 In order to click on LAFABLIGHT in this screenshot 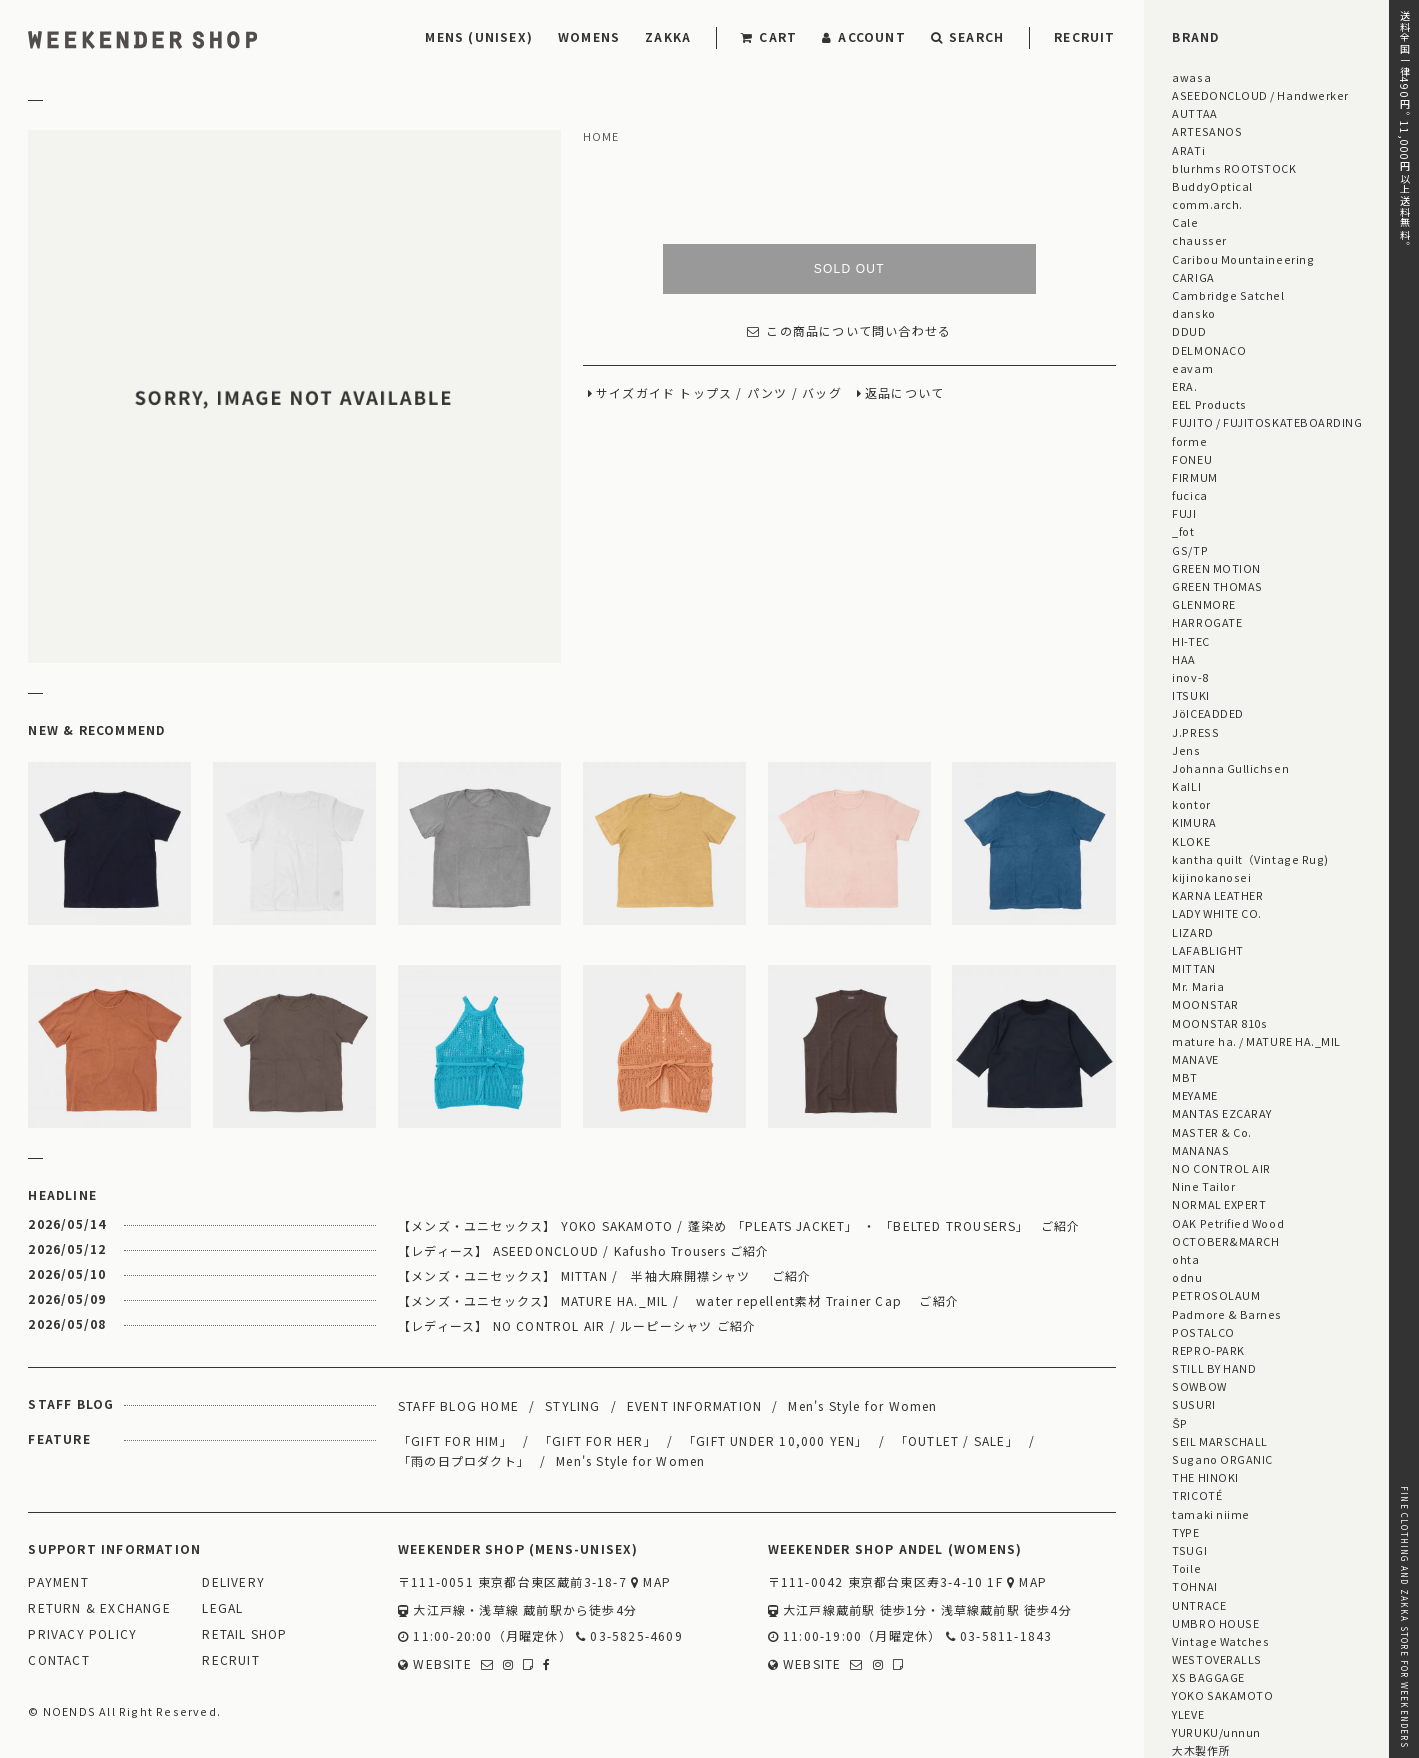, I will do `click(1207, 950)`.